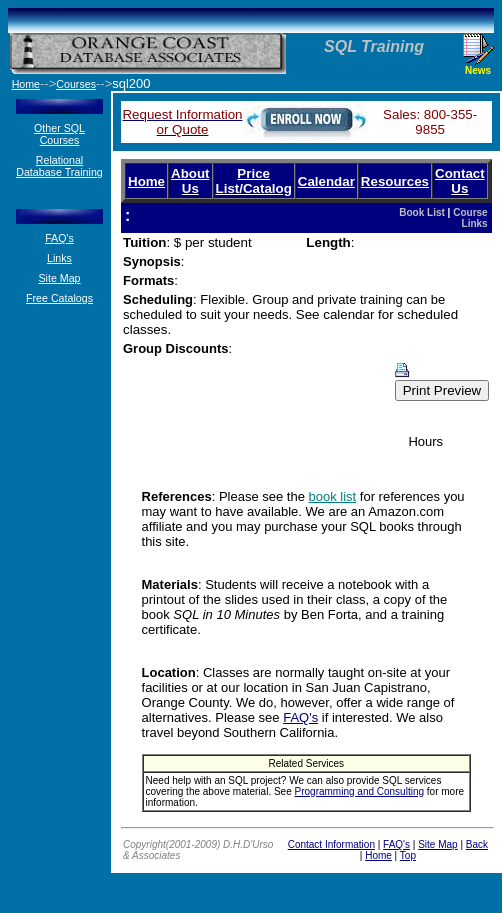  Describe the element at coordinates (76, 84) in the screenshot. I see `Courses` at that location.